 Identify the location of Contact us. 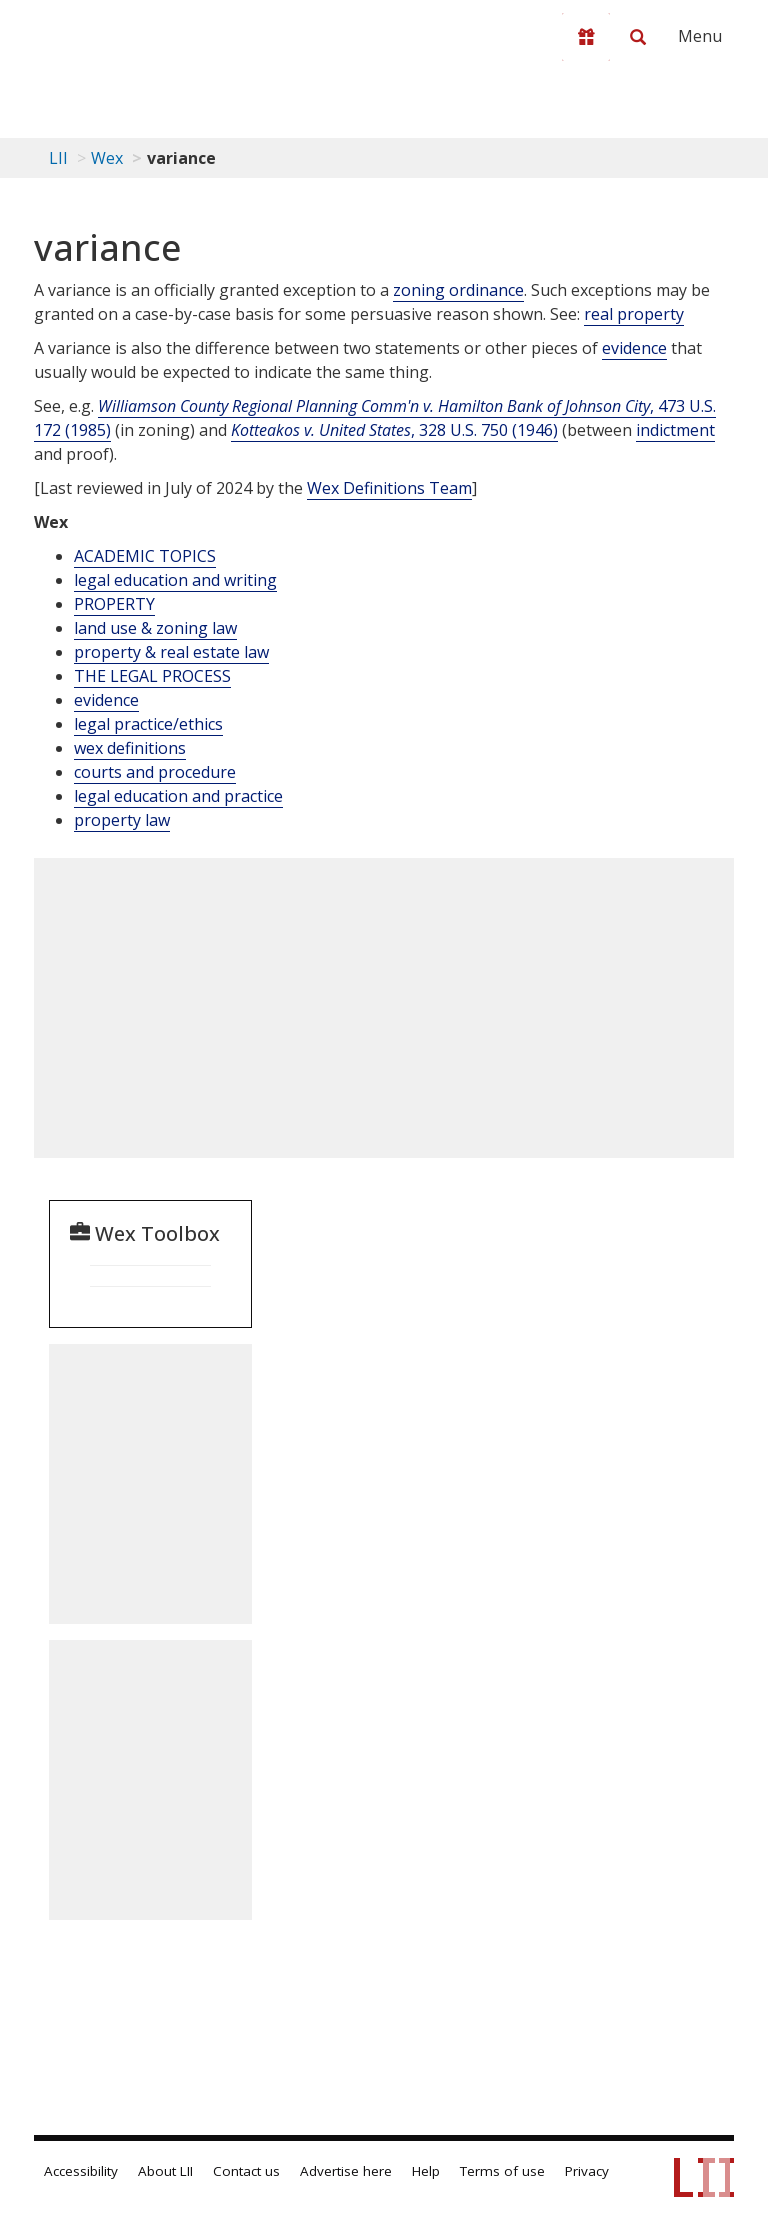
(246, 2171).